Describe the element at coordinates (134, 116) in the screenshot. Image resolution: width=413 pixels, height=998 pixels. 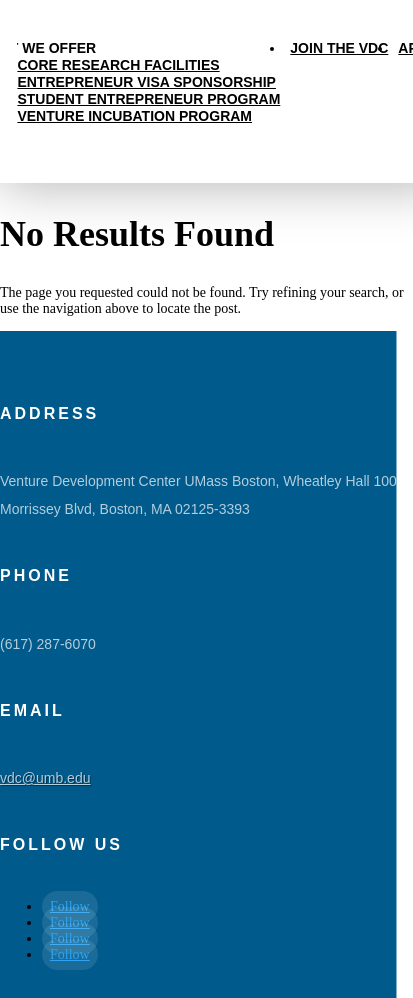
I see `Venture Incubation Program` at that location.